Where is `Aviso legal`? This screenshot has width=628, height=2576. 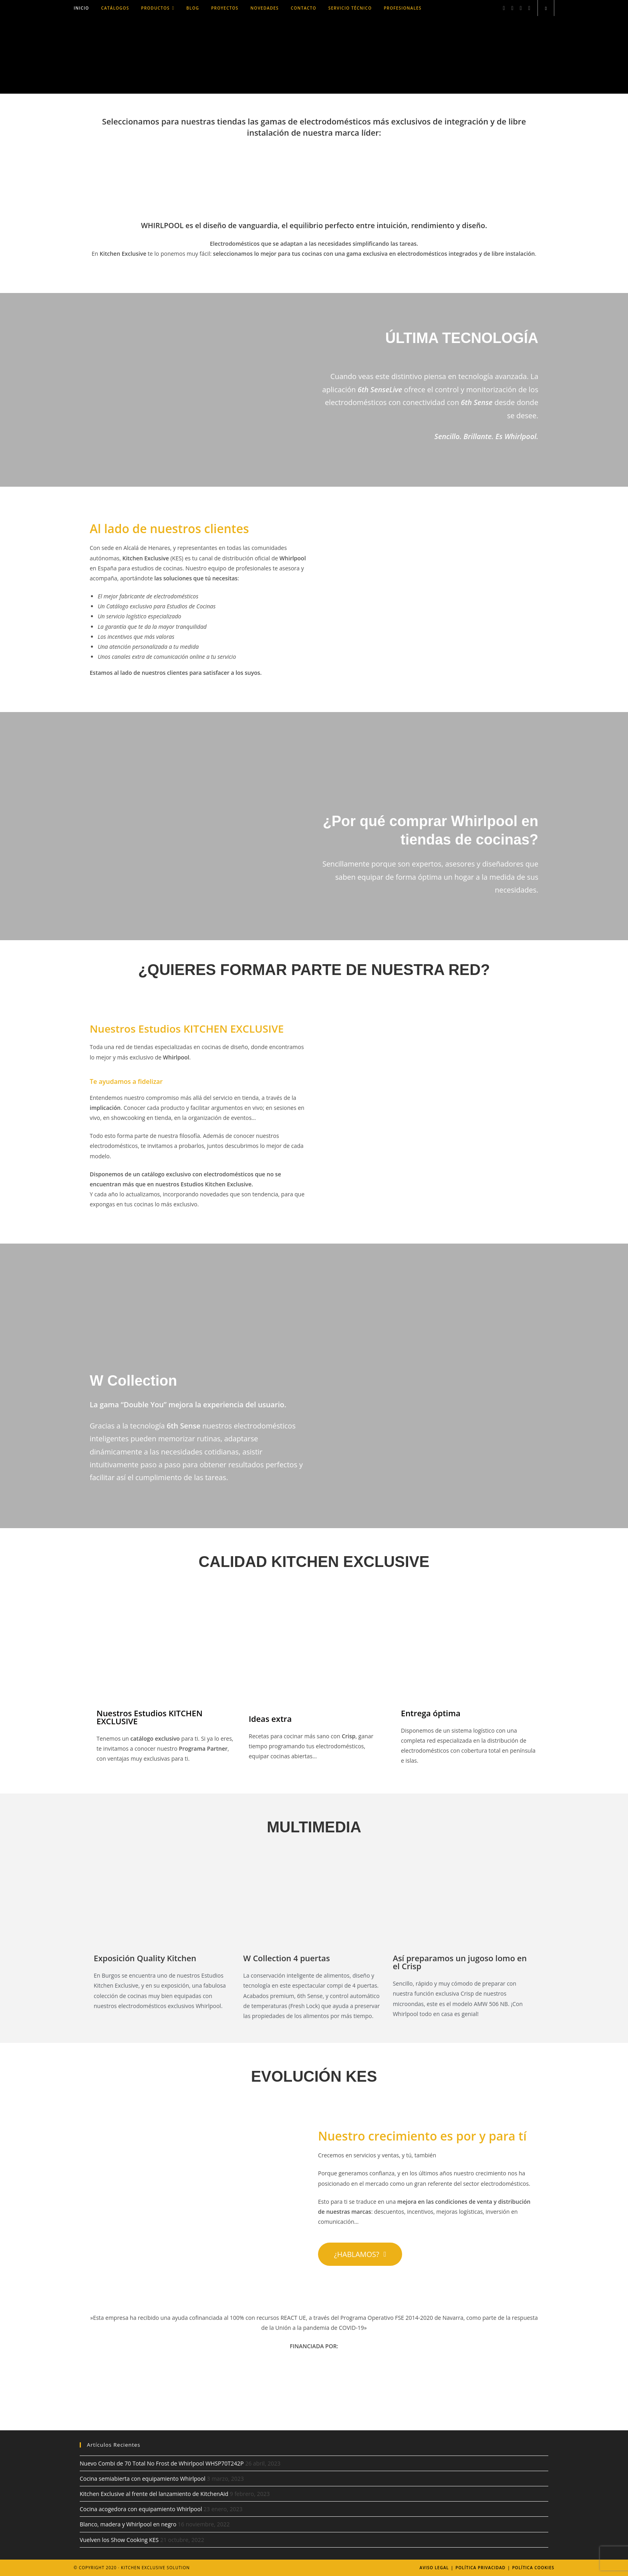
Aviso legal is located at coordinates (434, 2567).